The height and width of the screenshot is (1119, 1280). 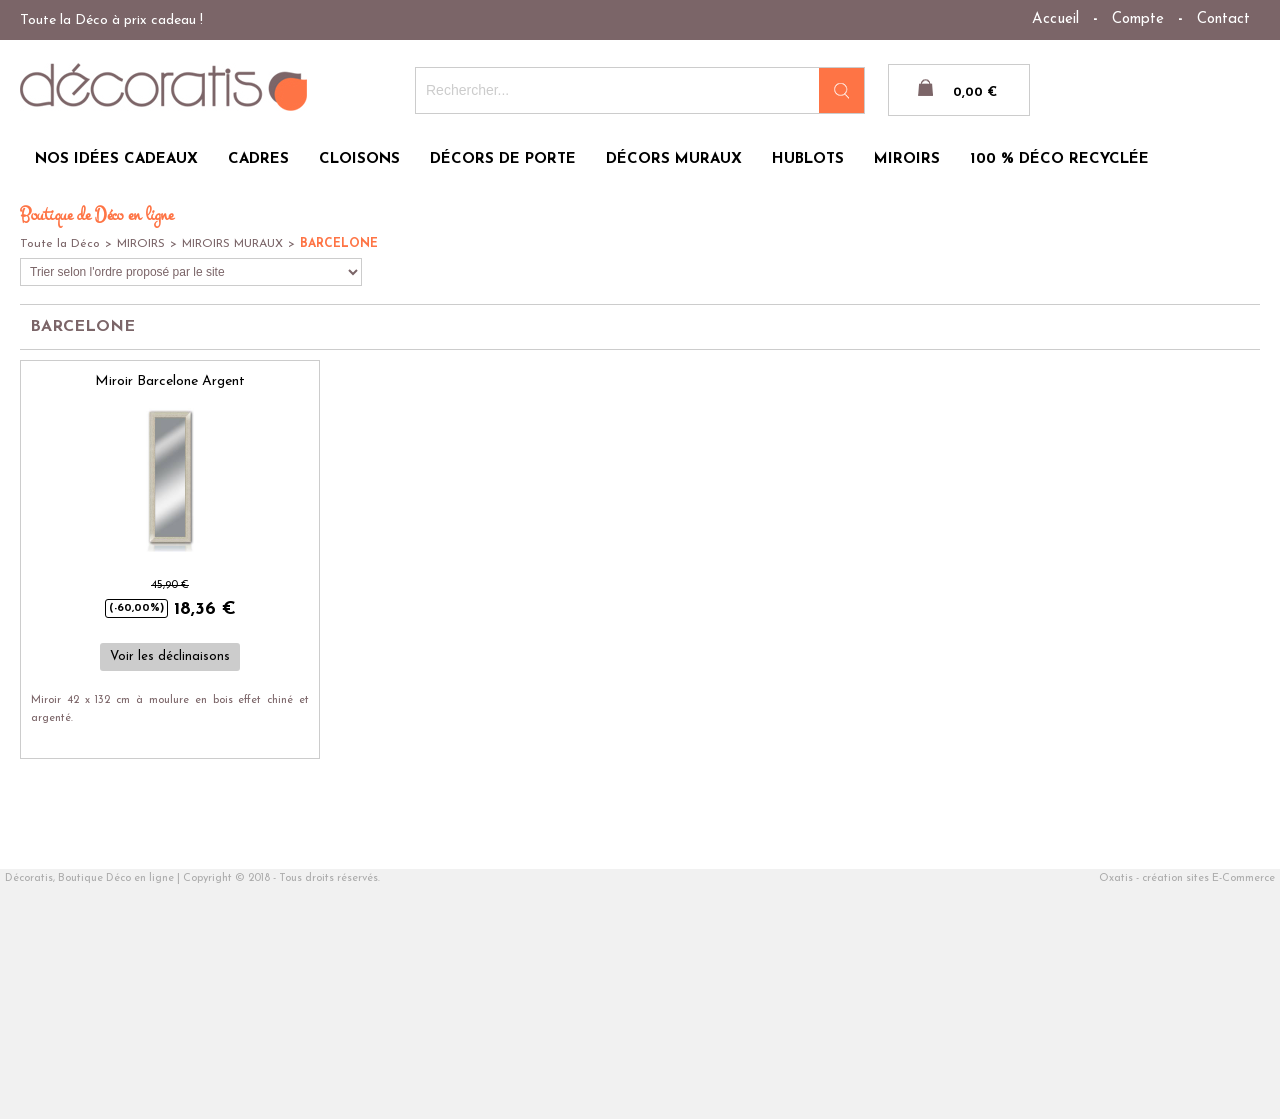 What do you see at coordinates (359, 159) in the screenshot?
I see `CLOISONS` at bounding box center [359, 159].